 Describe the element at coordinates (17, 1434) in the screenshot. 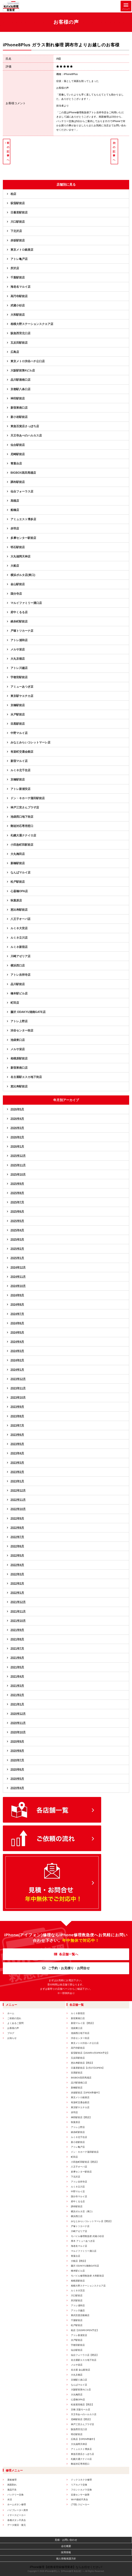

I see `2023年6月` at that location.